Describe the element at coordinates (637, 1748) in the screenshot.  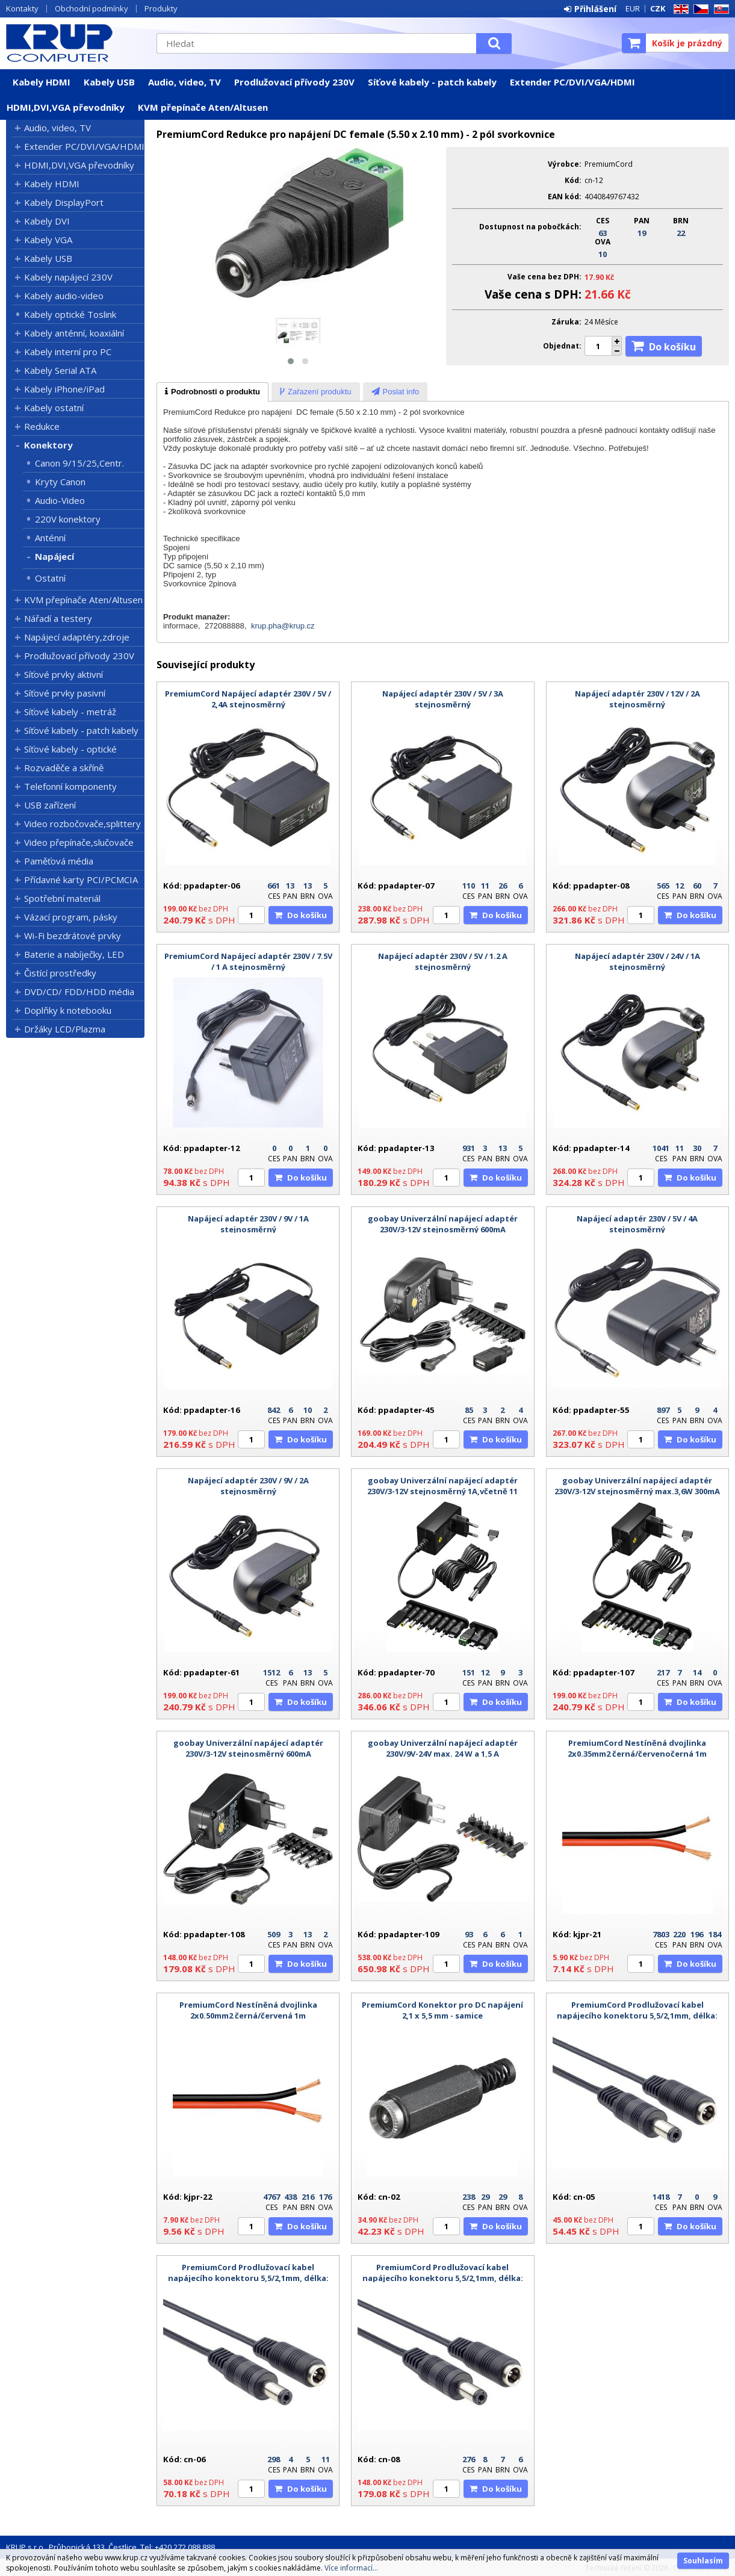
I see `PremiumCord Nestíněná dvojlinka 2x0.35mm2 černá/červenočerná 1m` at that location.